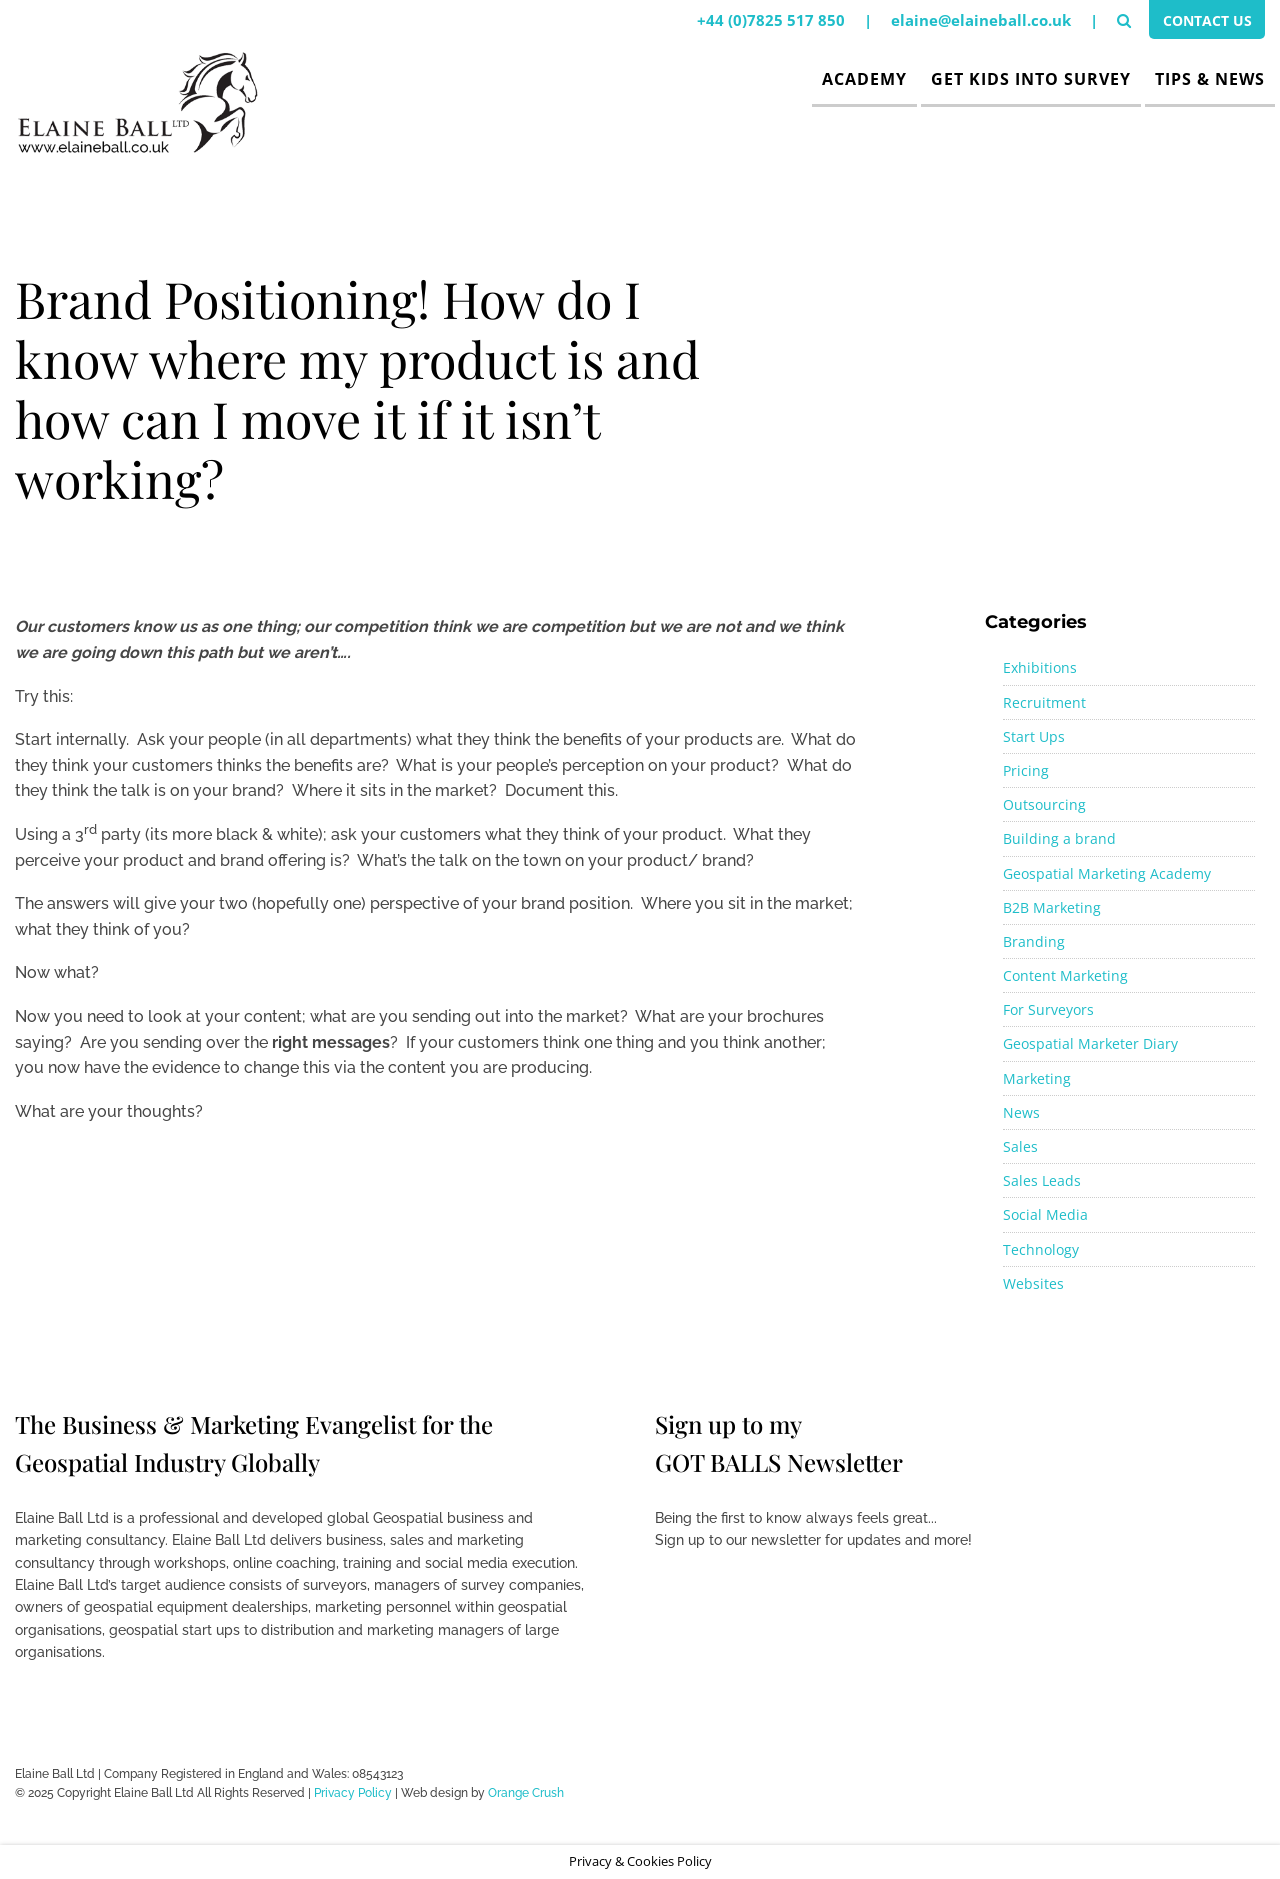 Image resolution: width=1280 pixels, height=1879 pixels. What do you see at coordinates (1090, 1043) in the screenshot?
I see `Geospatial Marketer Diary` at bounding box center [1090, 1043].